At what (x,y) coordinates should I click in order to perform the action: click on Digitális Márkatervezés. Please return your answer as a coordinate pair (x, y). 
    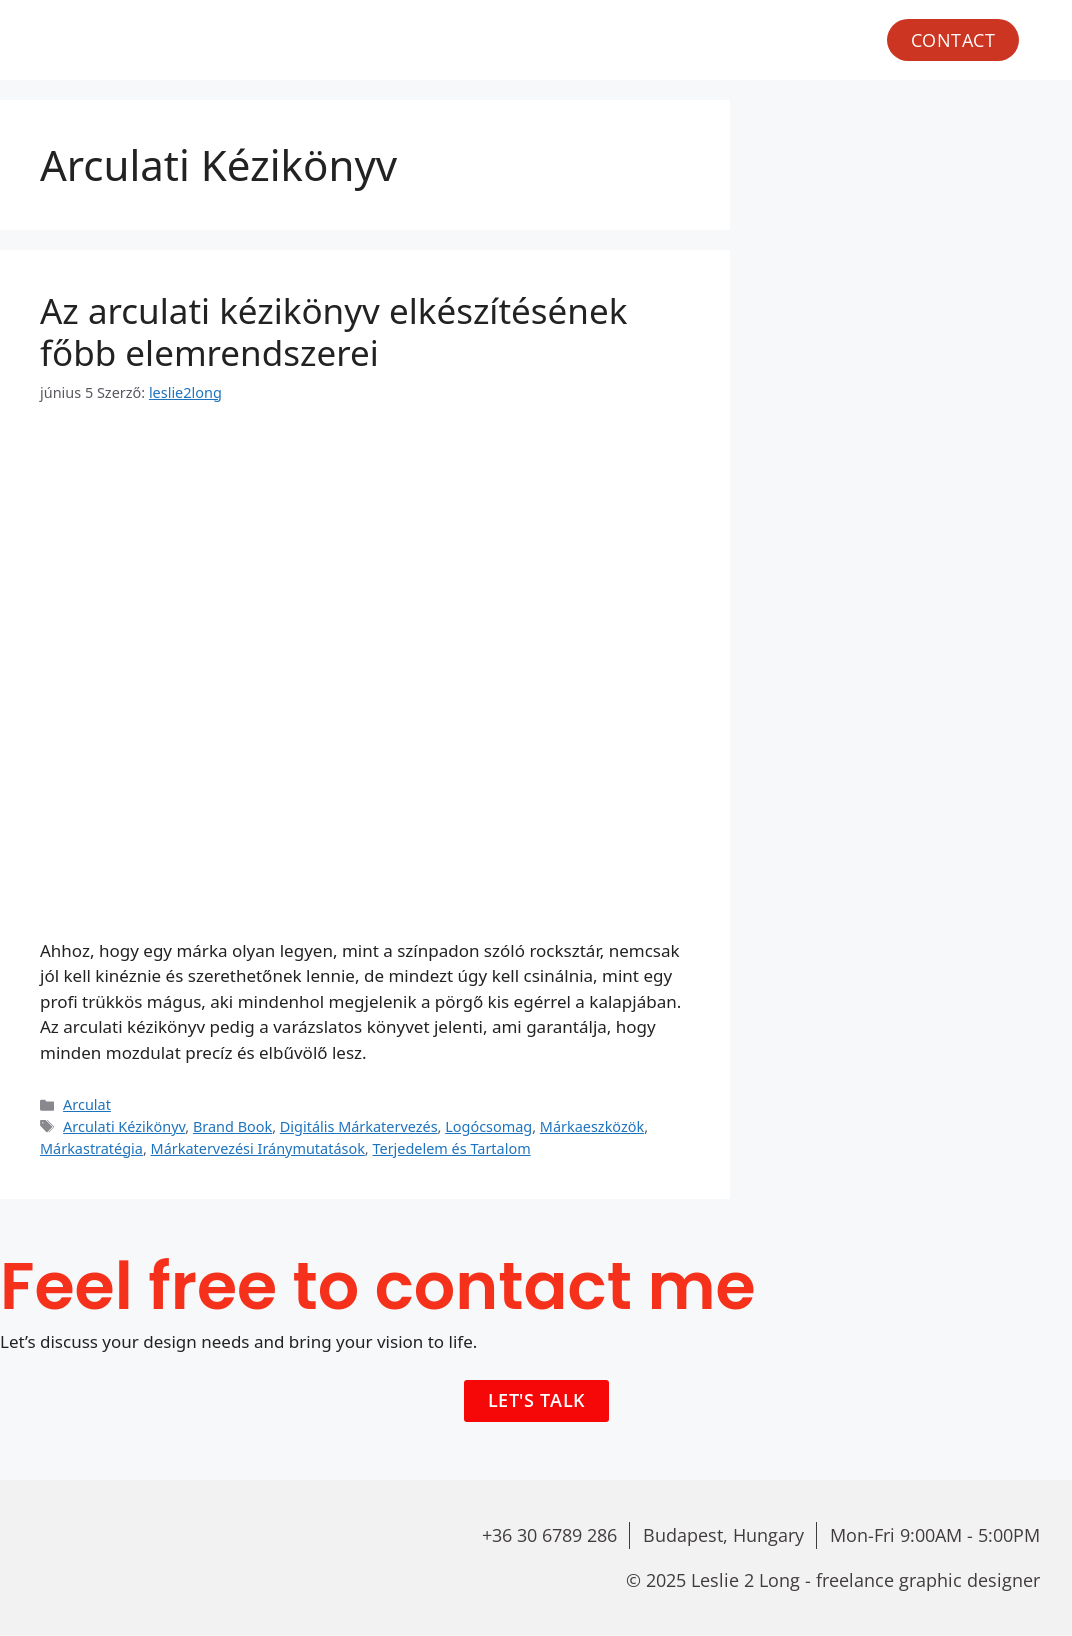
    Looking at the image, I should click on (359, 1126).